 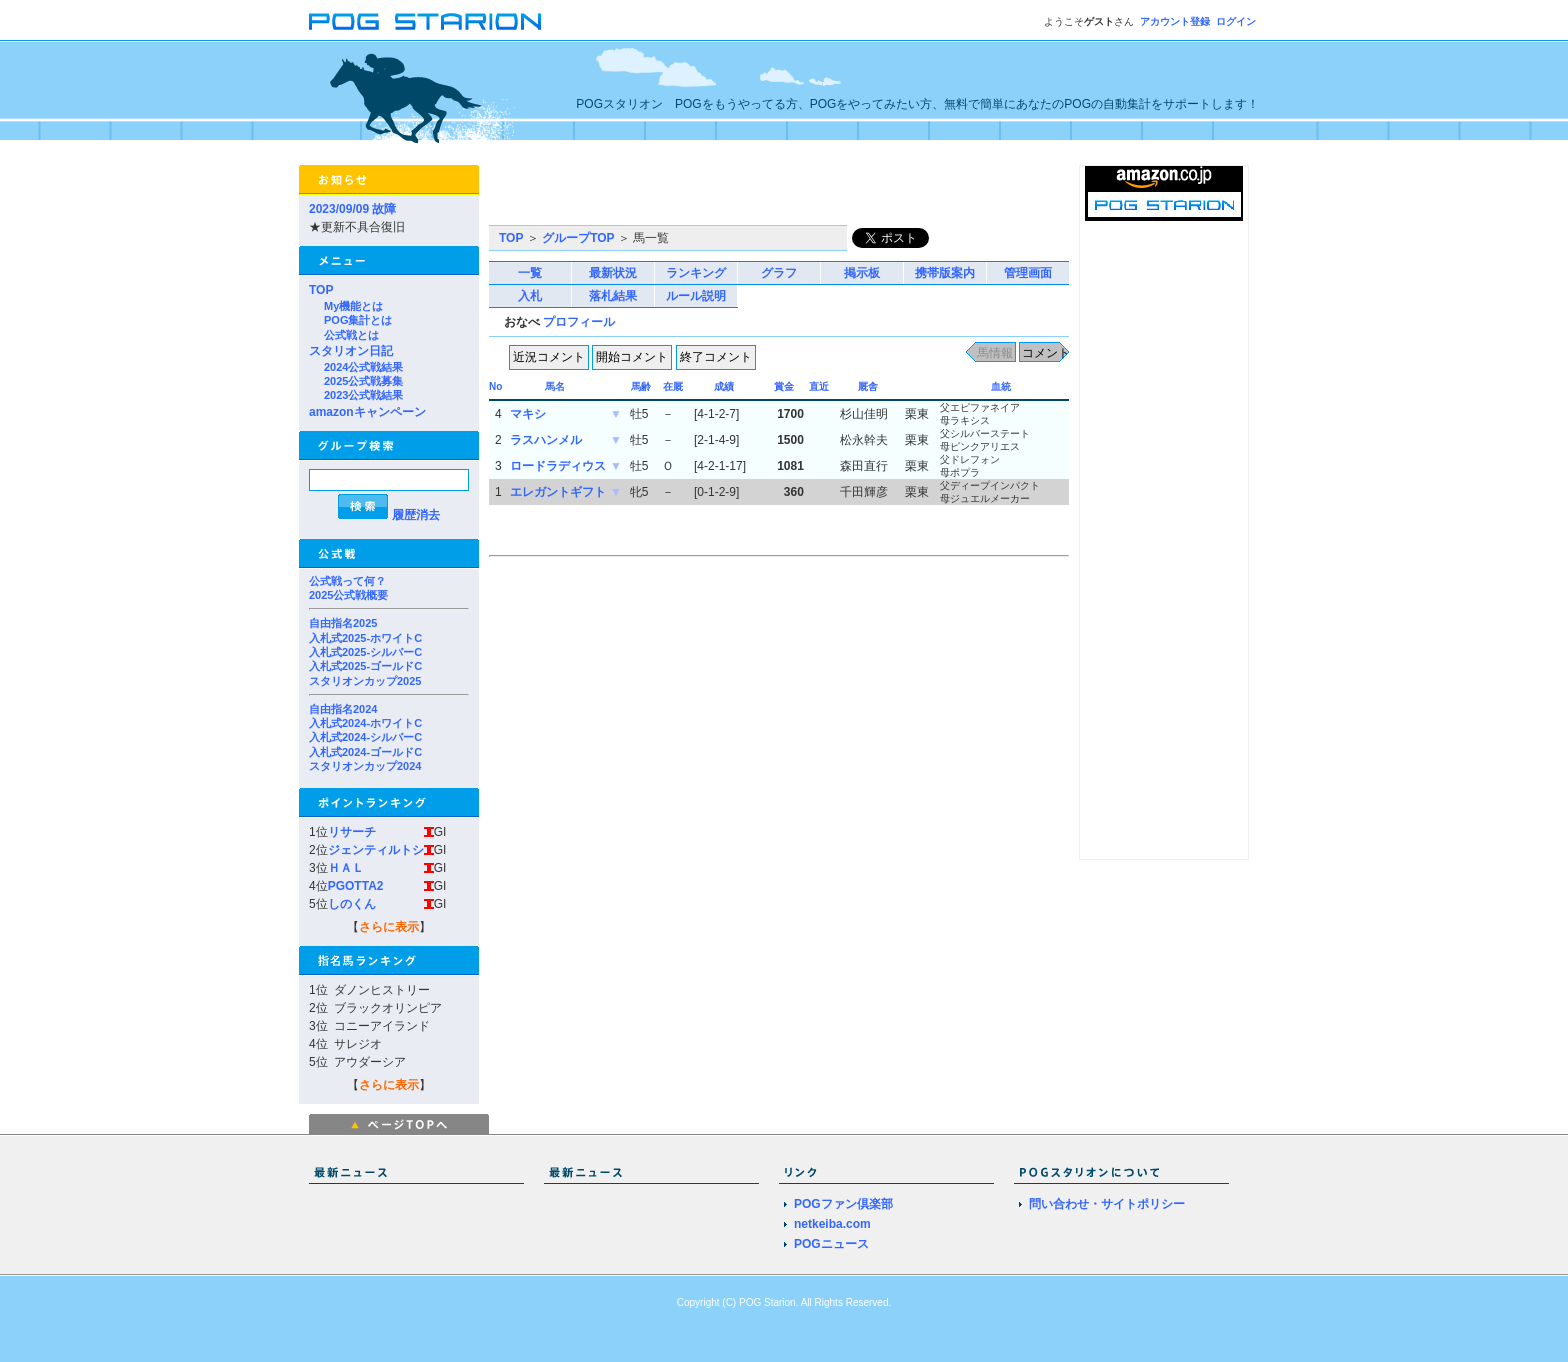 I want to click on 入札式2025-ホワイトC, so click(x=365, y=638).